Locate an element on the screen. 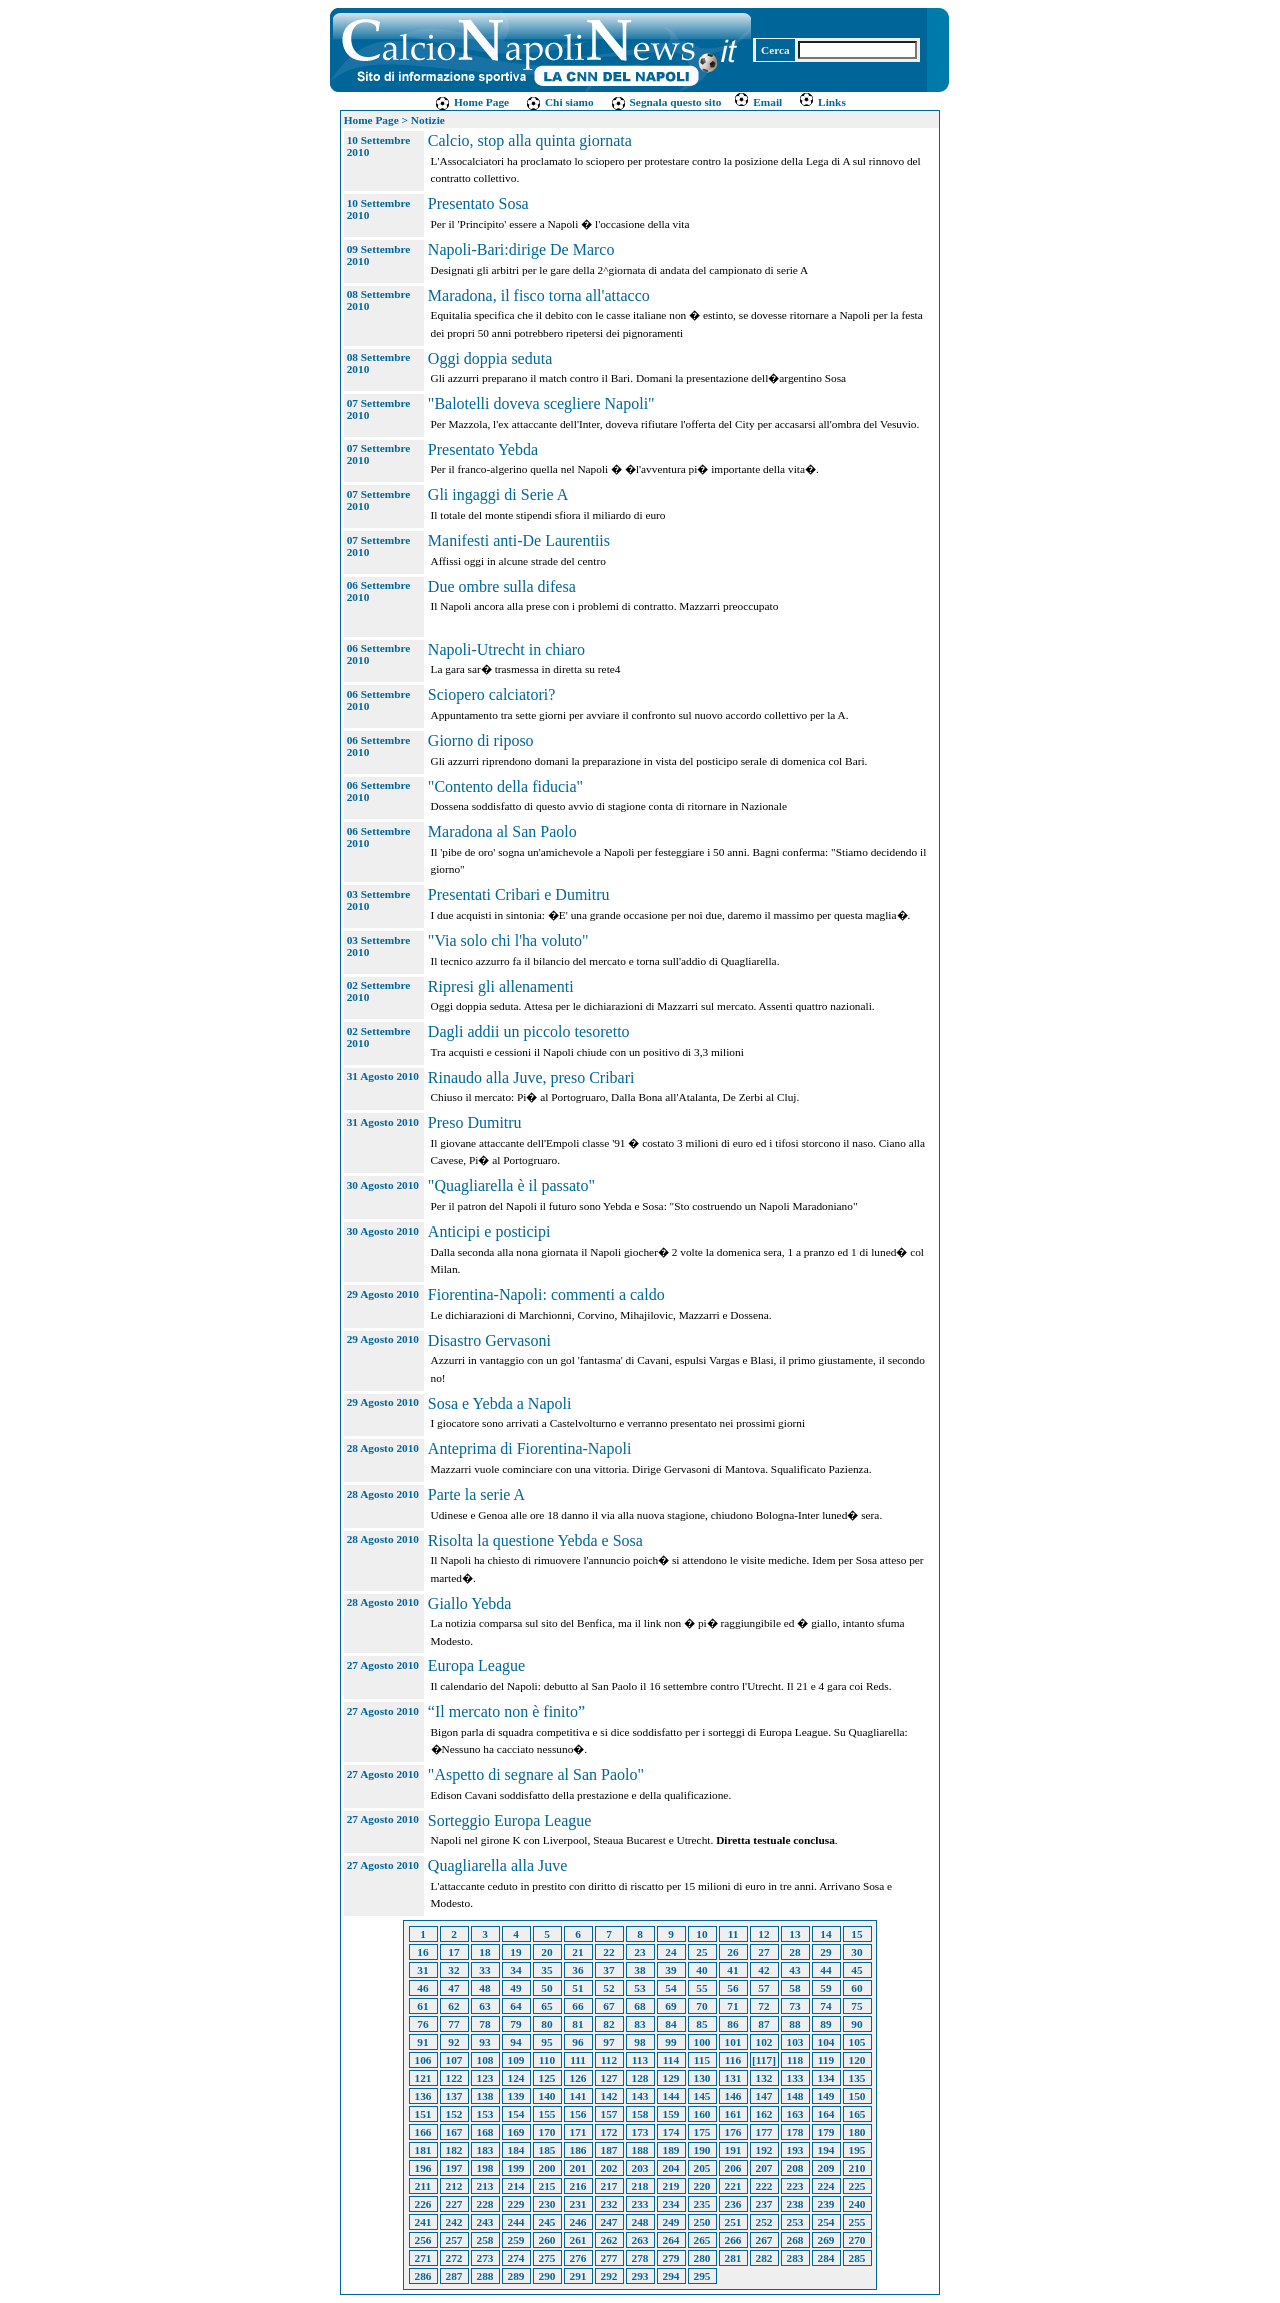 This screenshot has height=2303, width=1280. 68 is located at coordinates (639, 2006).